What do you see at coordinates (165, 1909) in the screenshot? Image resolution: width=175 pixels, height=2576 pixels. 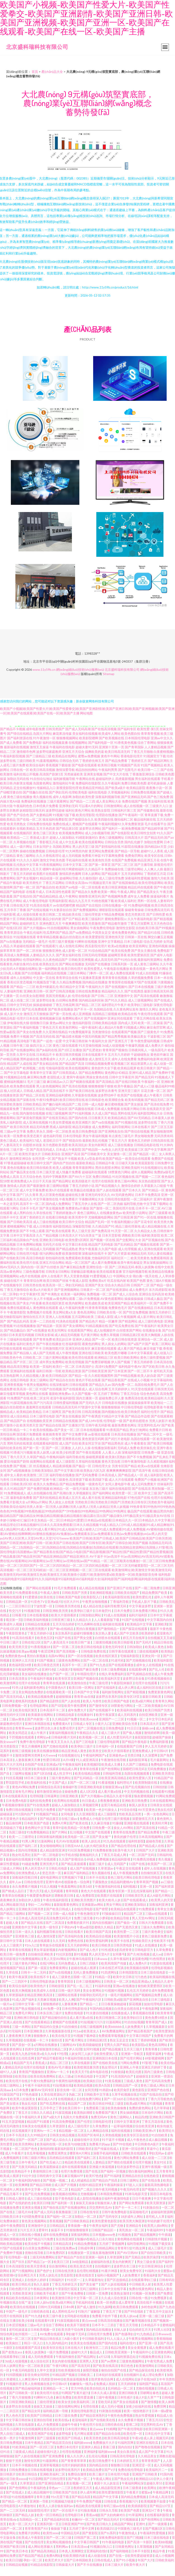 I see `青草女主播` at bounding box center [165, 1909].